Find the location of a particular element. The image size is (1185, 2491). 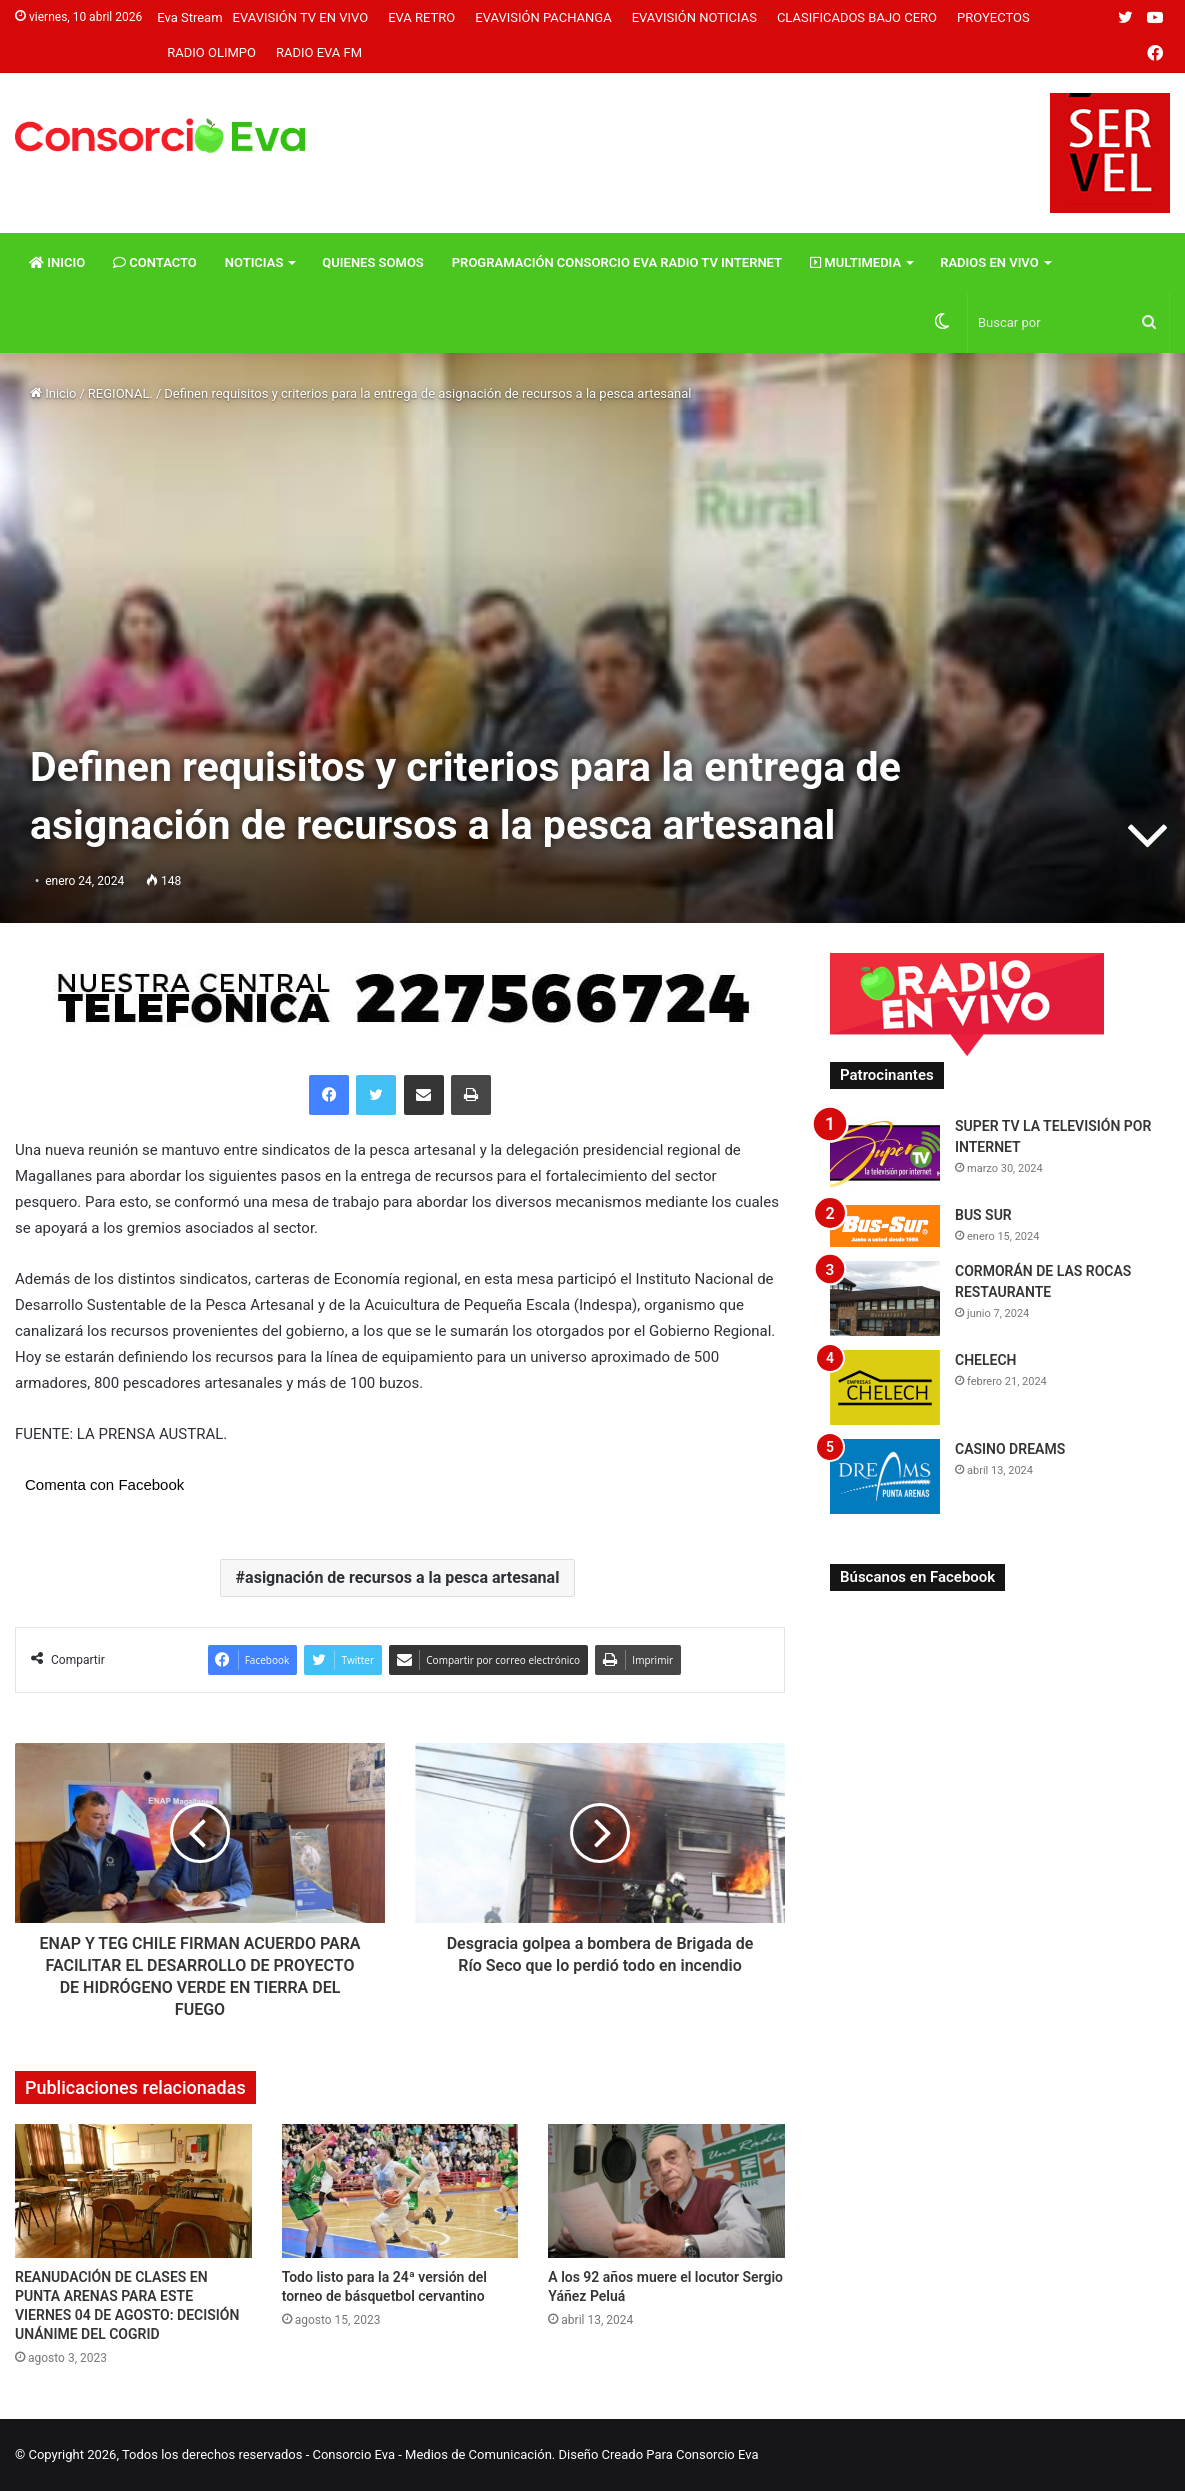

Radio Eva FM is located at coordinates (319, 52).